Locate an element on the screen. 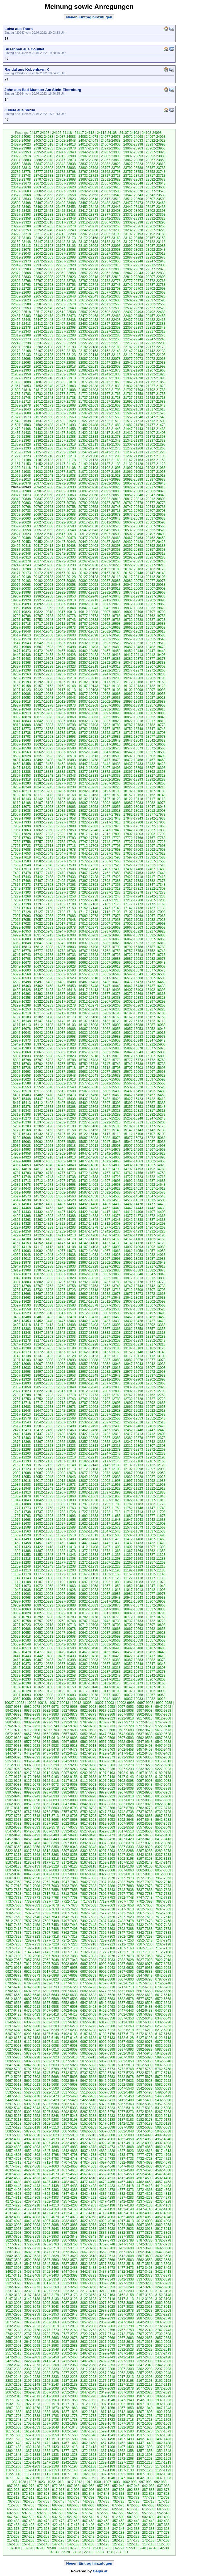  22682-22678 is located at coordinates (88, 292).